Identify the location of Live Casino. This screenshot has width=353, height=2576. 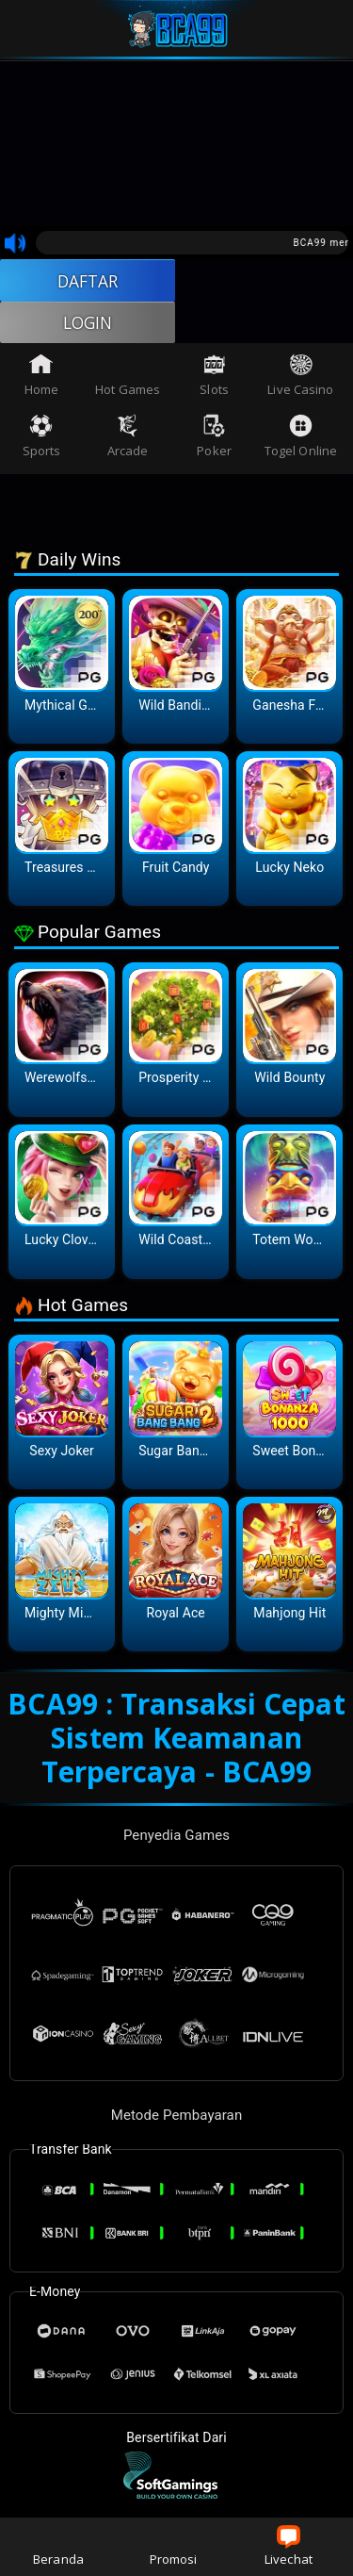
(300, 378).